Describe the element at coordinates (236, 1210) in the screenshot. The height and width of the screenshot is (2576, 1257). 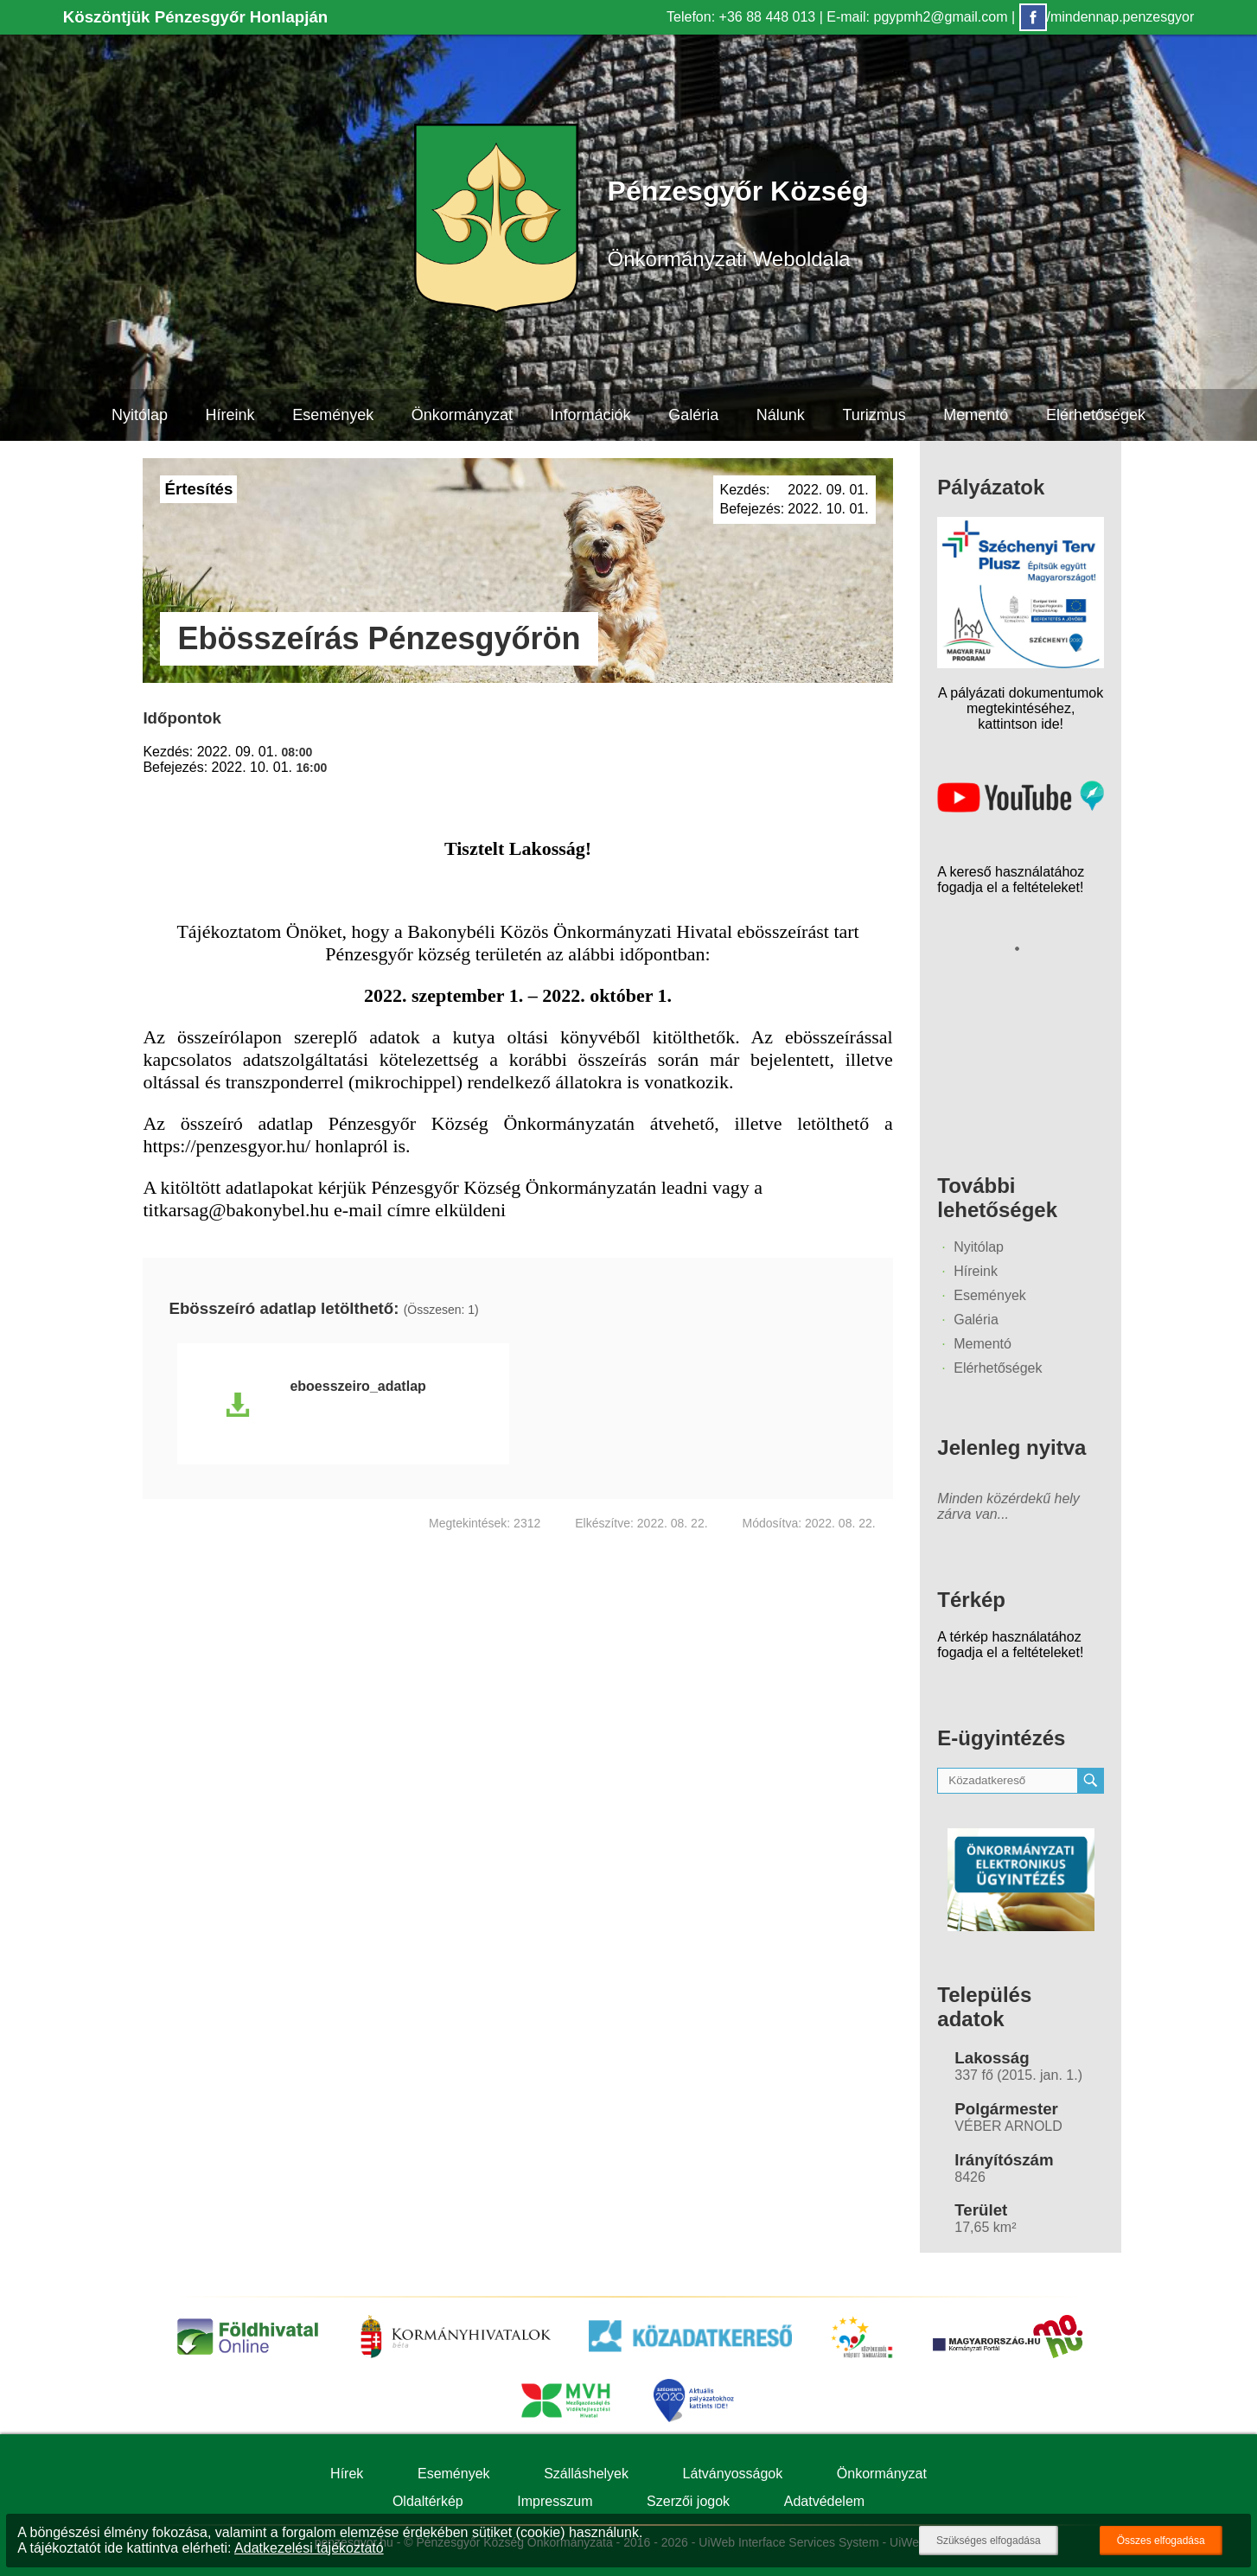
I see `titkarsag@bakonybel.hu` at that location.